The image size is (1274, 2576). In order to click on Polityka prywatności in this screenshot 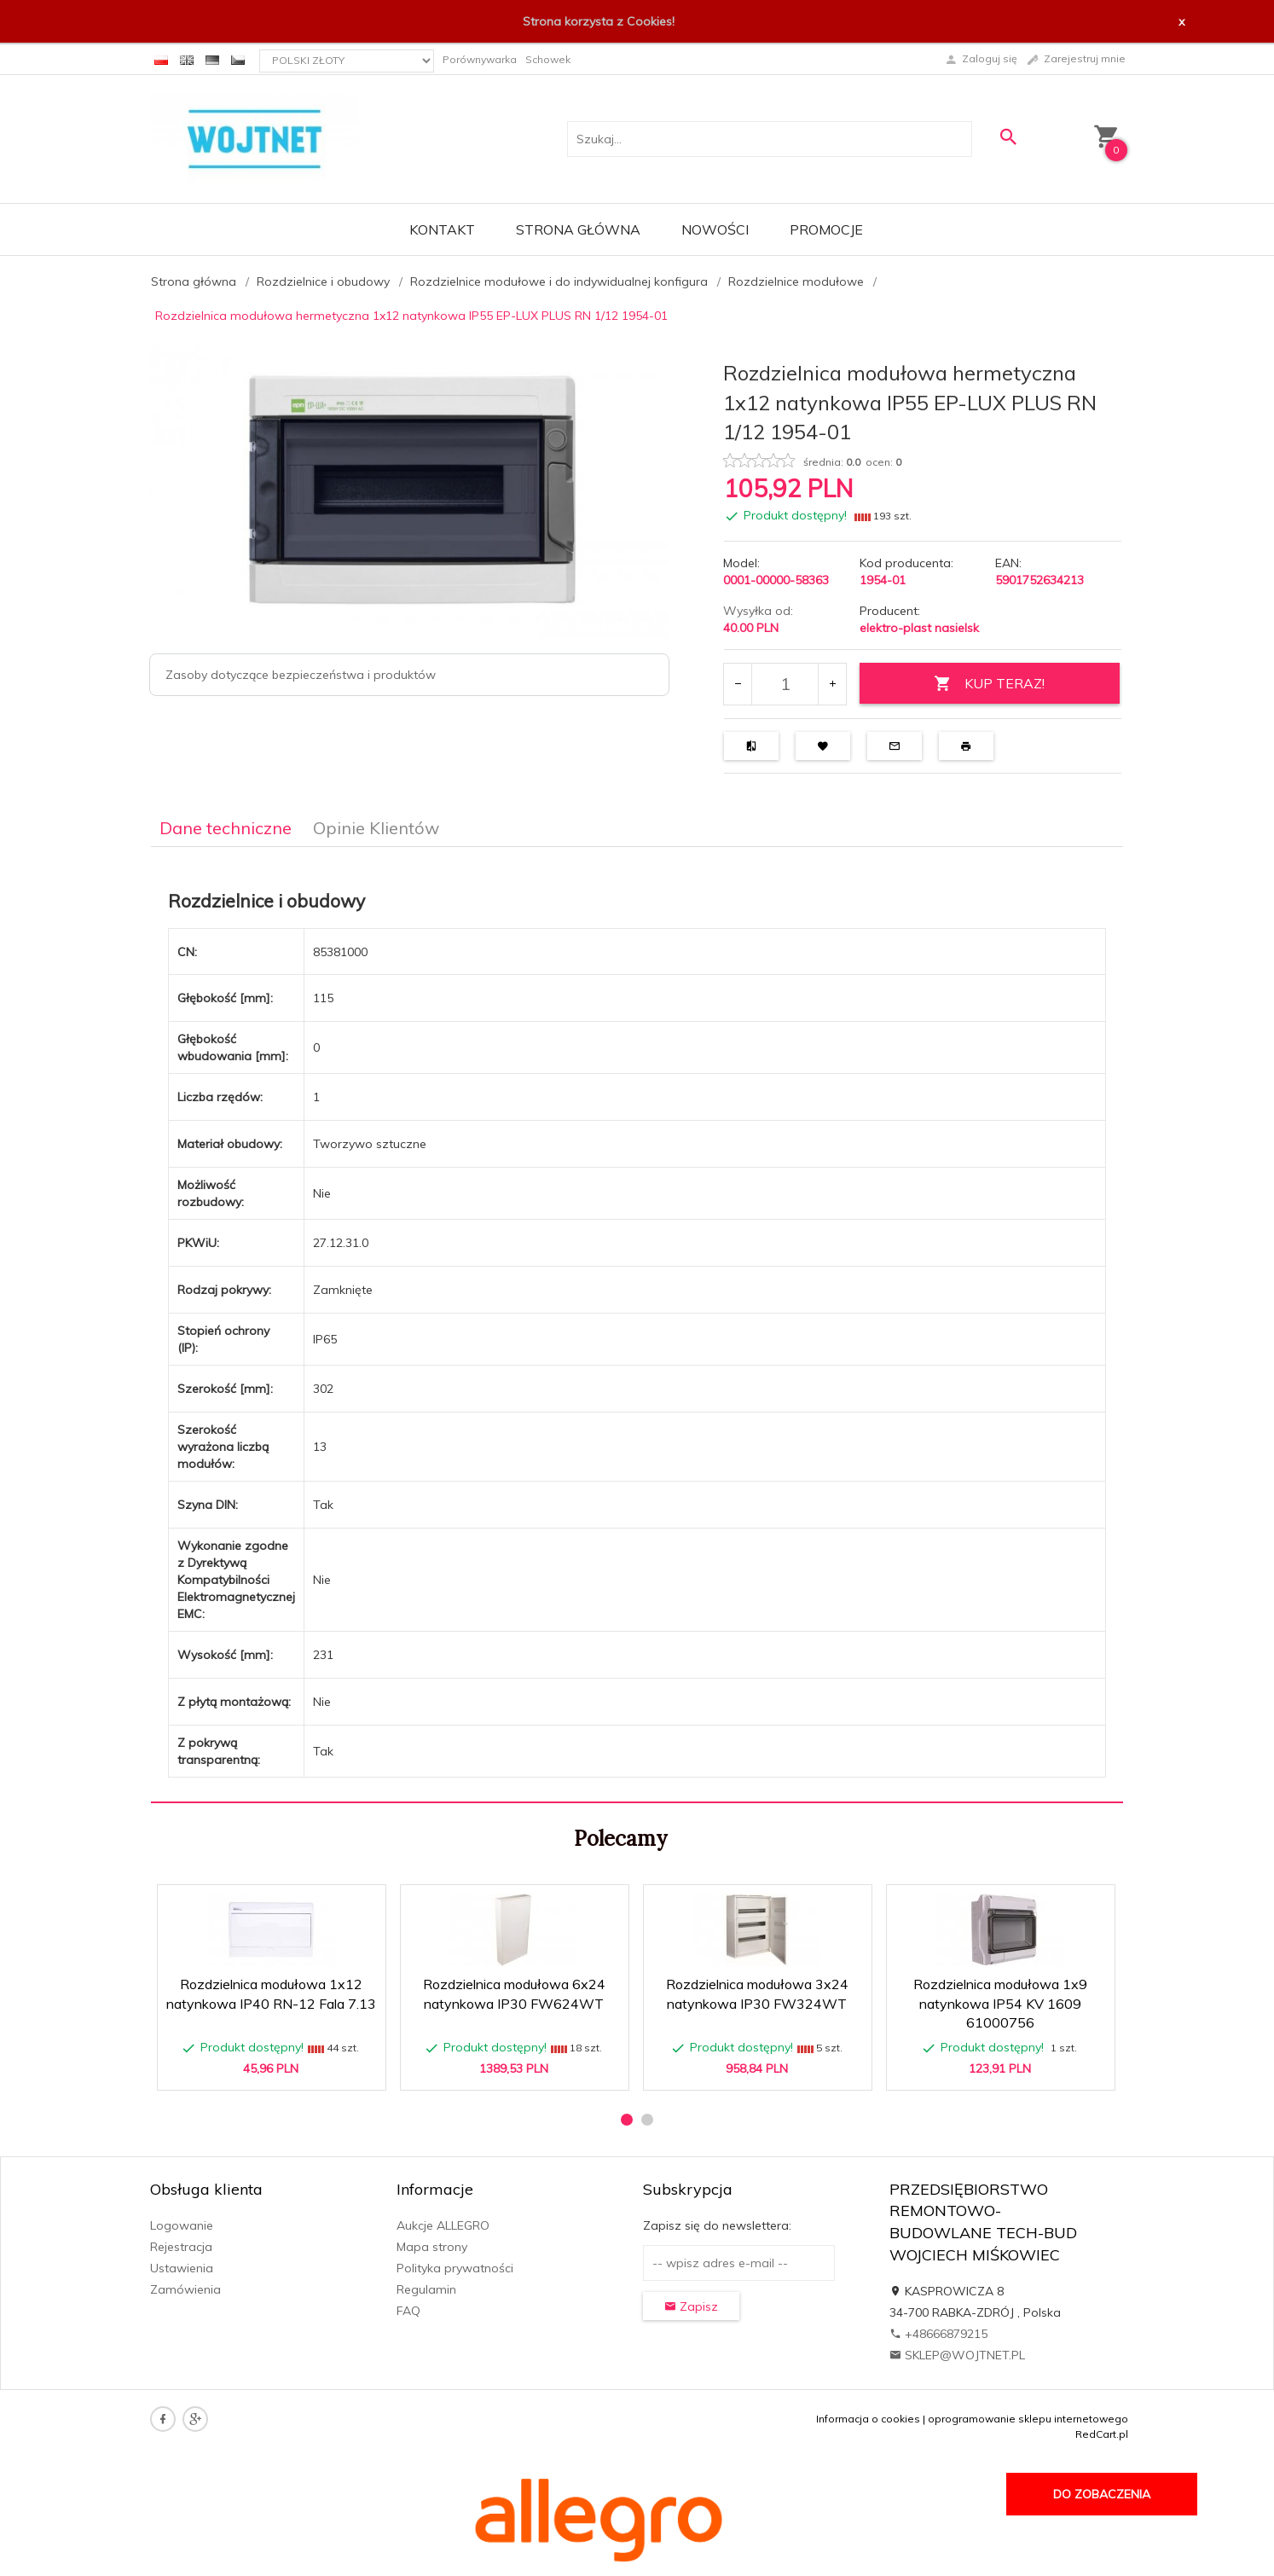, I will do `click(455, 2268)`.